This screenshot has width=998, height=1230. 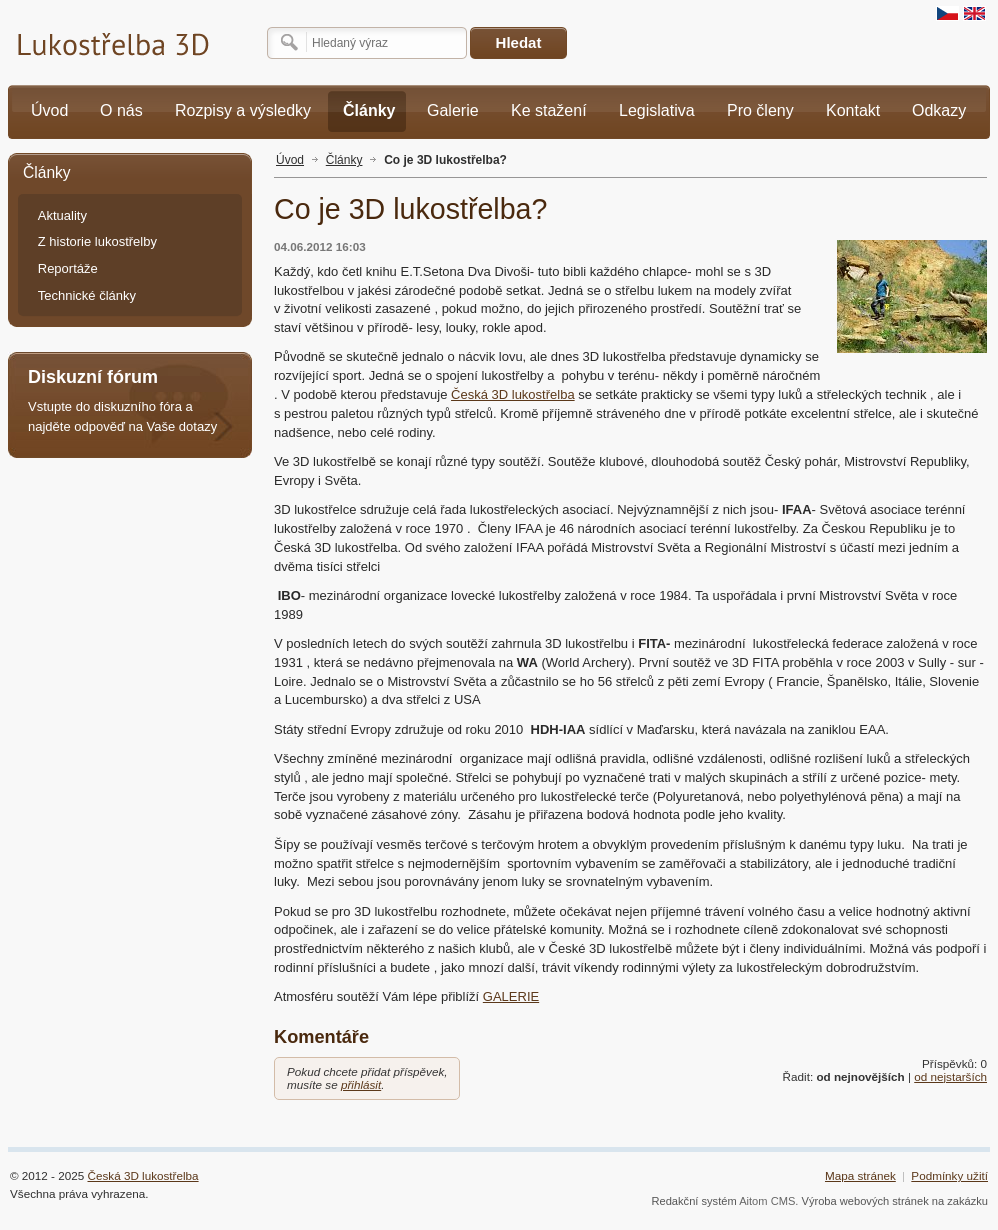 I want to click on Mapa stránek, so click(x=860, y=1175).